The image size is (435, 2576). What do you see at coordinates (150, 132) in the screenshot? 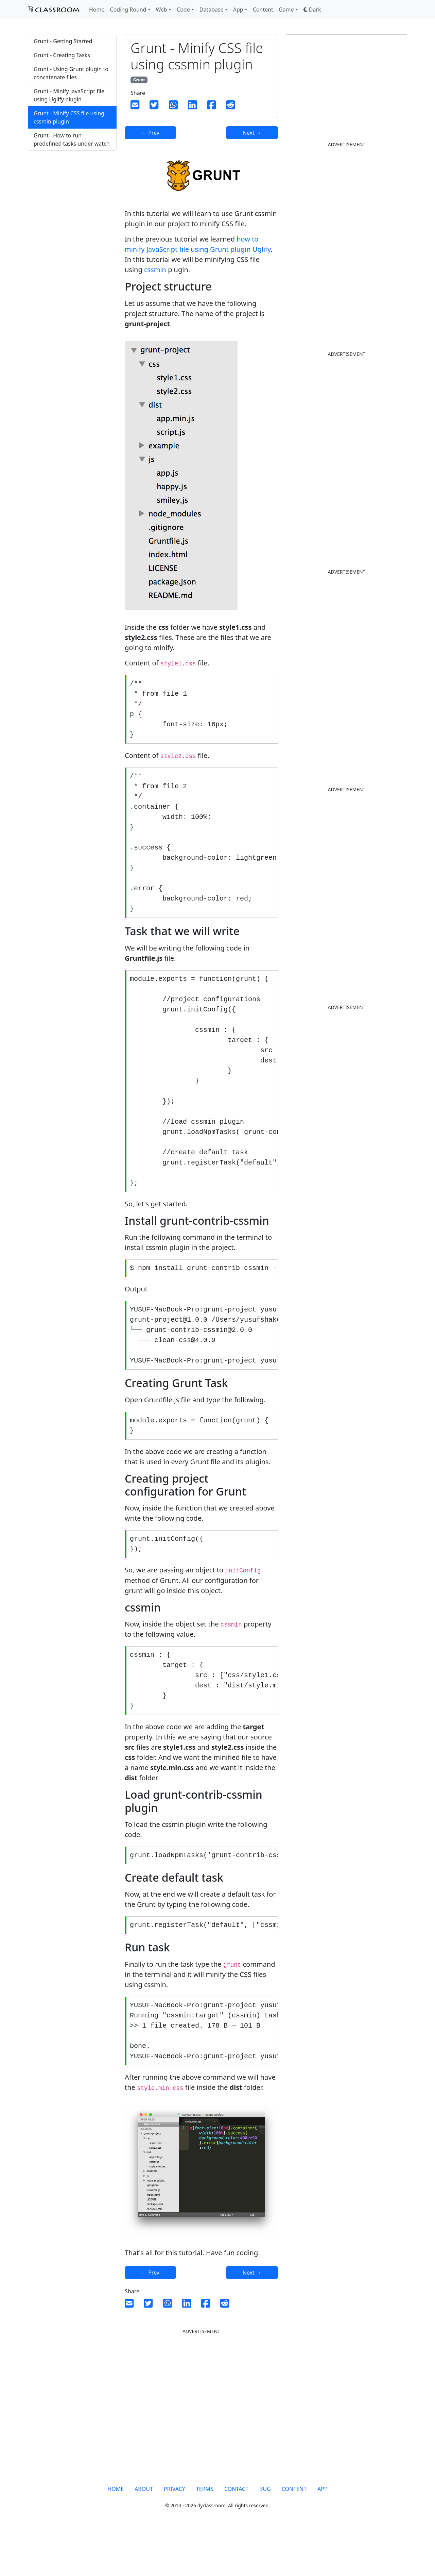
I see `← Prev` at bounding box center [150, 132].